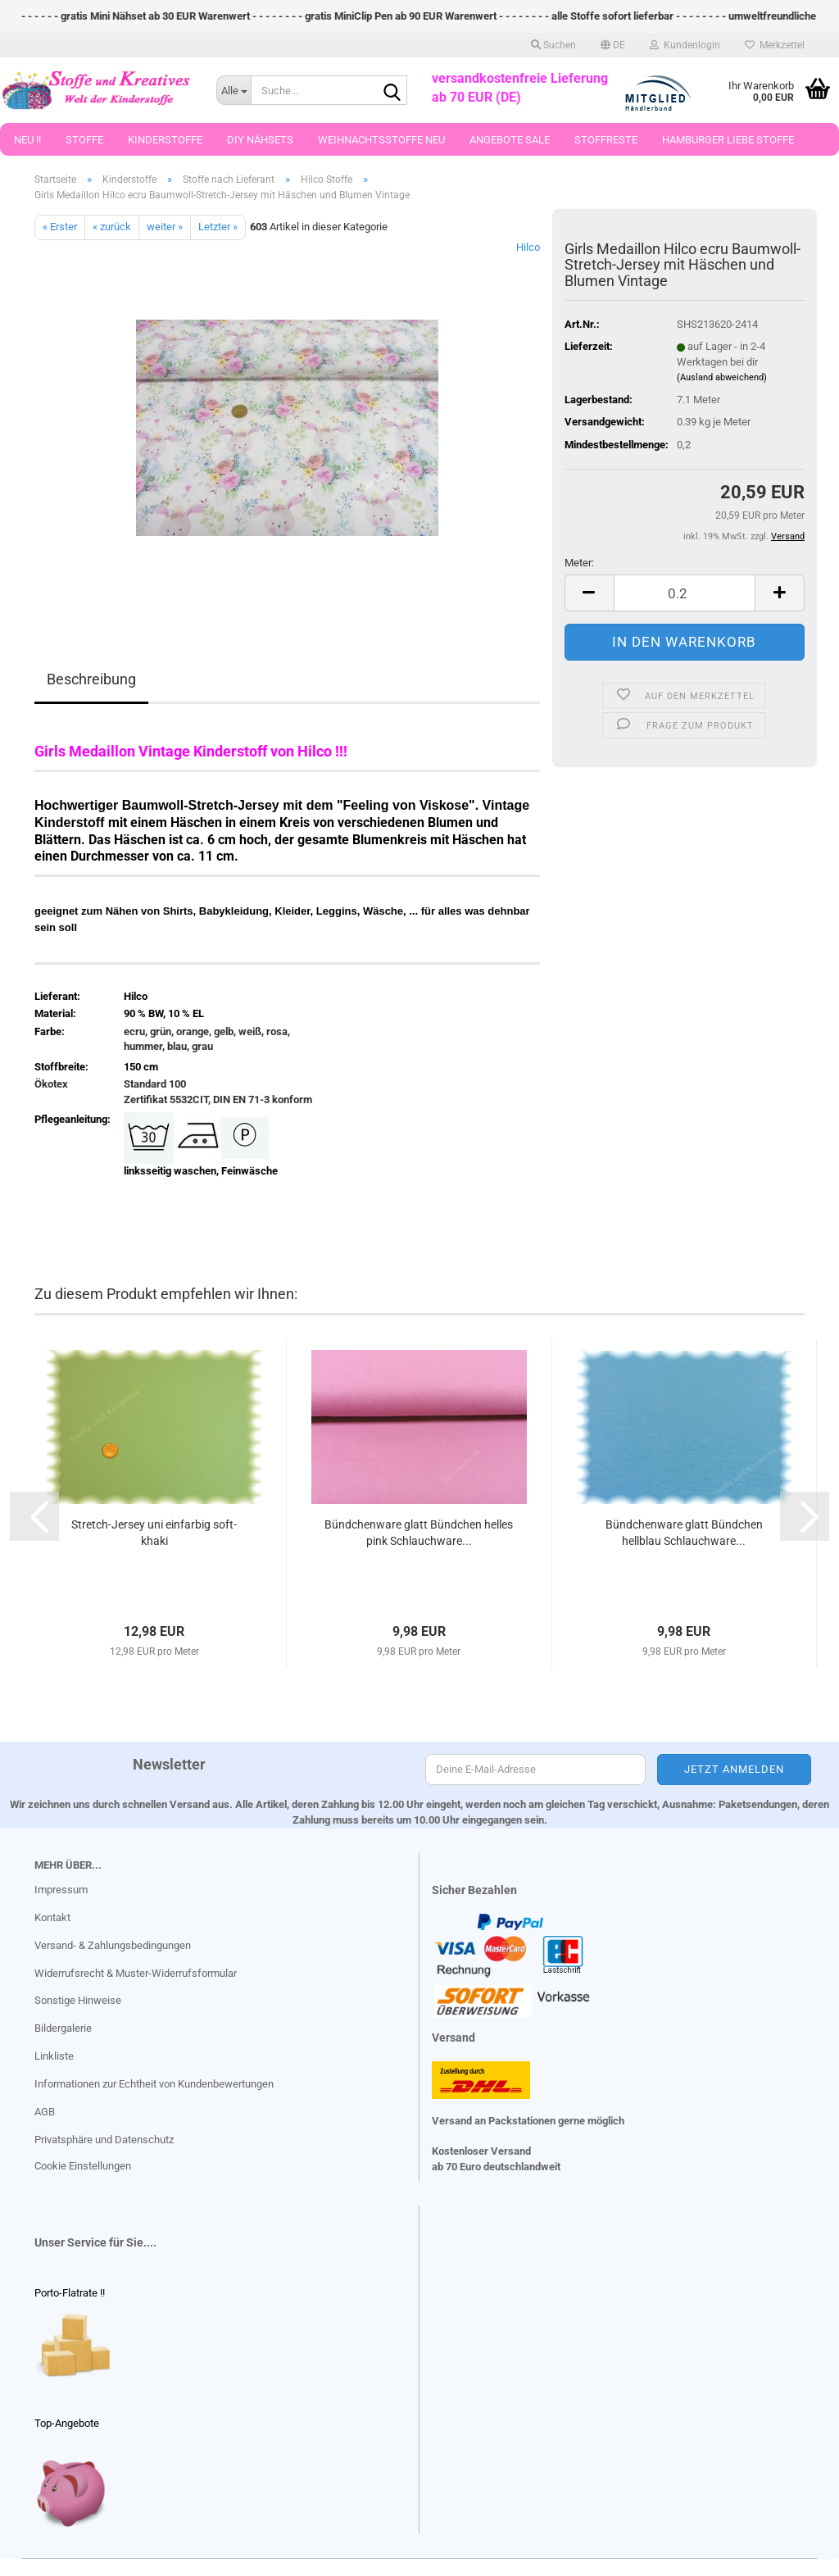 The image size is (839, 2576). What do you see at coordinates (775, 45) in the screenshot?
I see `Merkzettel` at bounding box center [775, 45].